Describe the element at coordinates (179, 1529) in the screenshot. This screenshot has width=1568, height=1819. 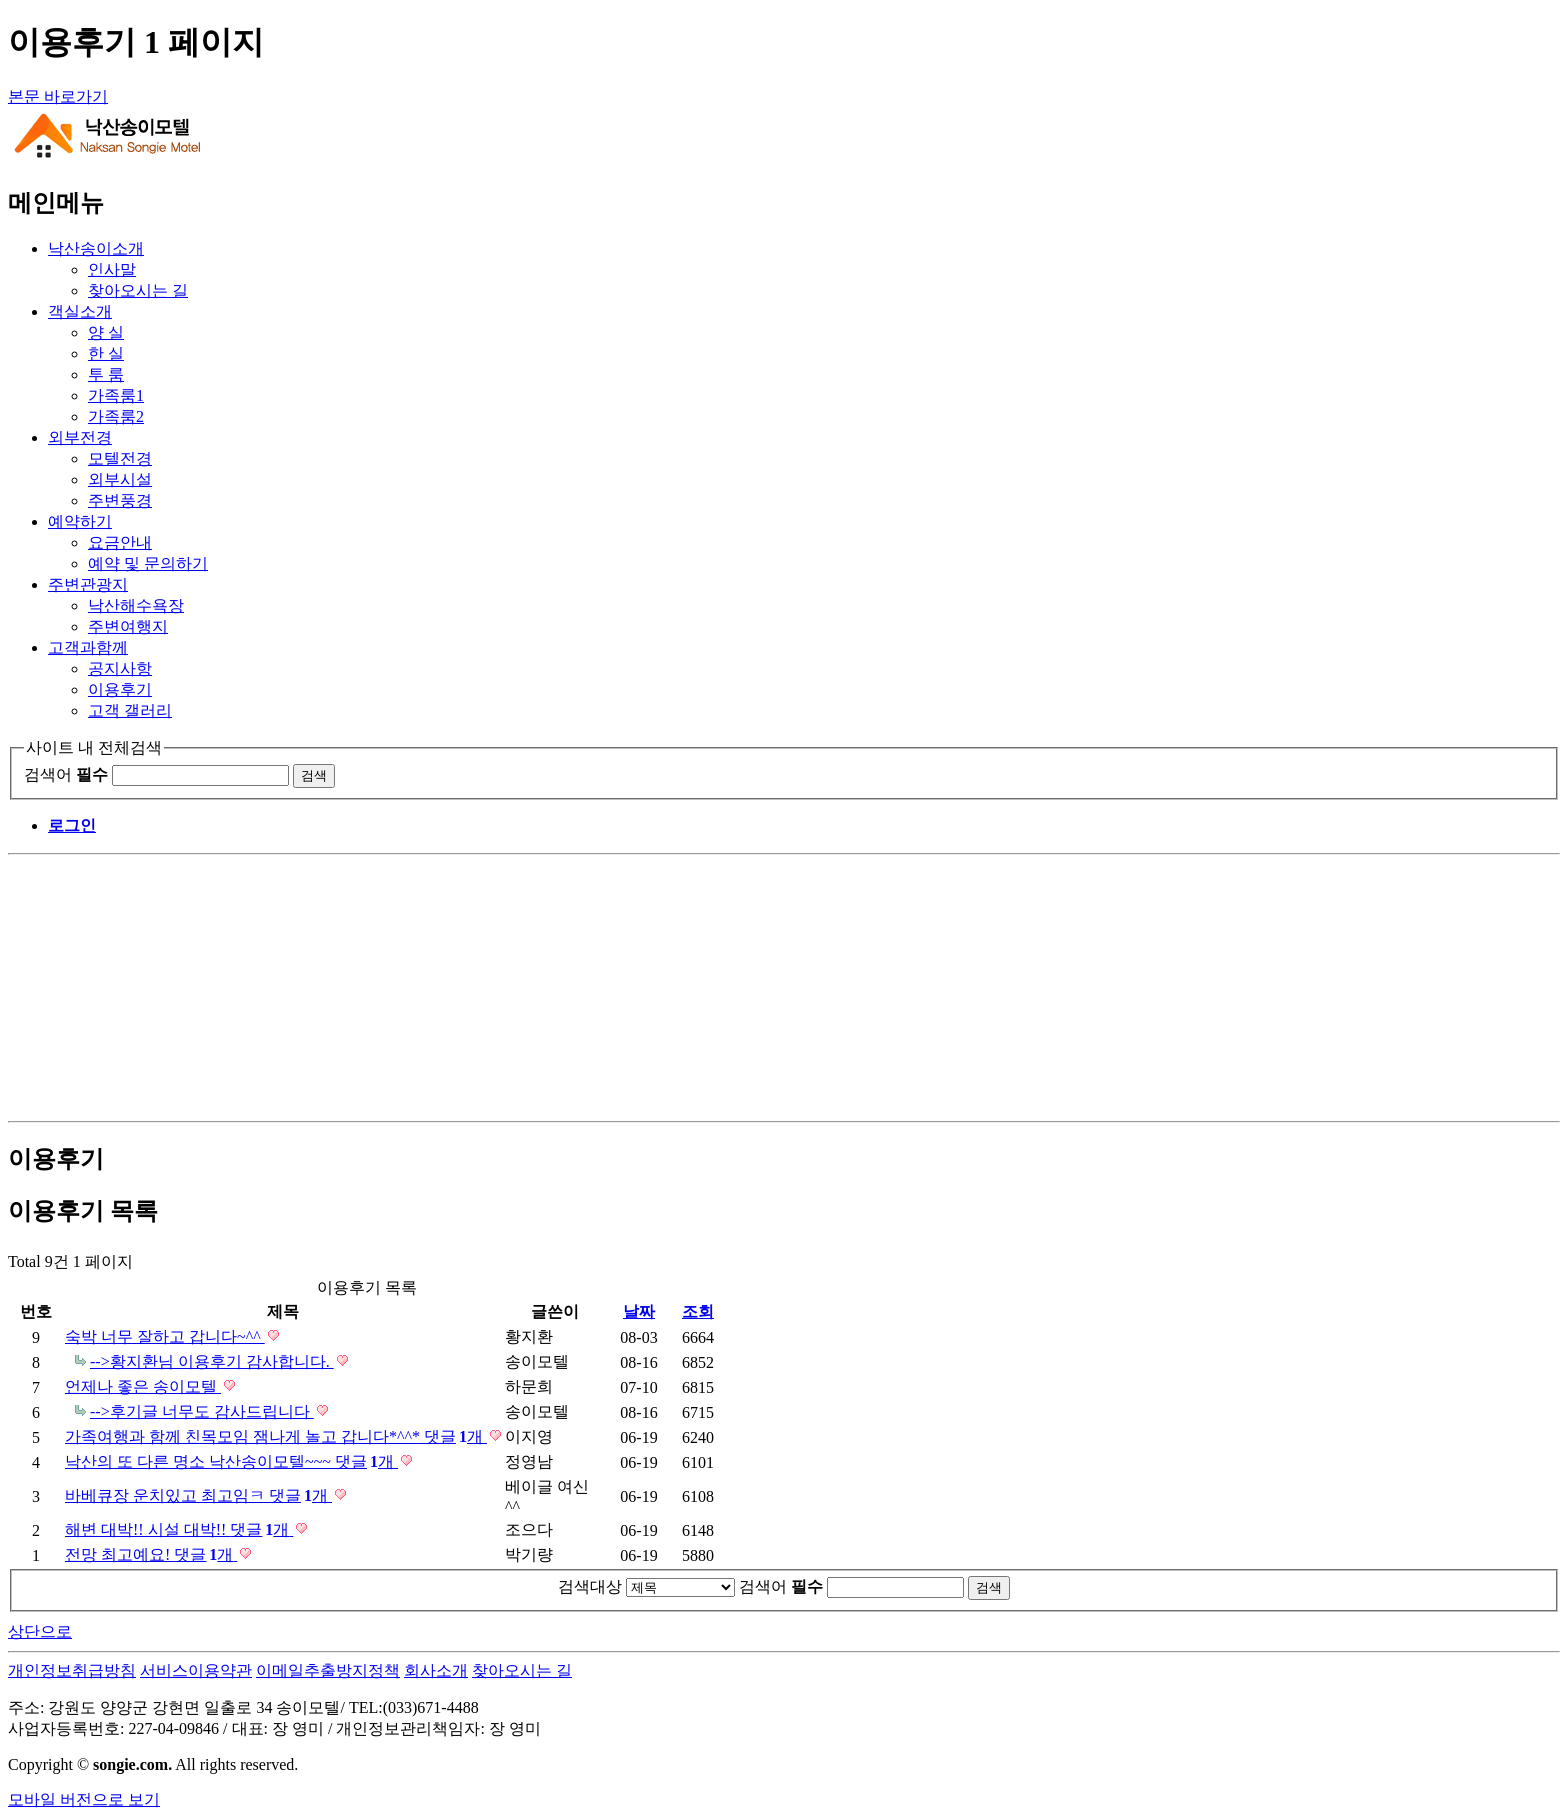
I see `해변 대박!! 시설 대박!!` at that location.